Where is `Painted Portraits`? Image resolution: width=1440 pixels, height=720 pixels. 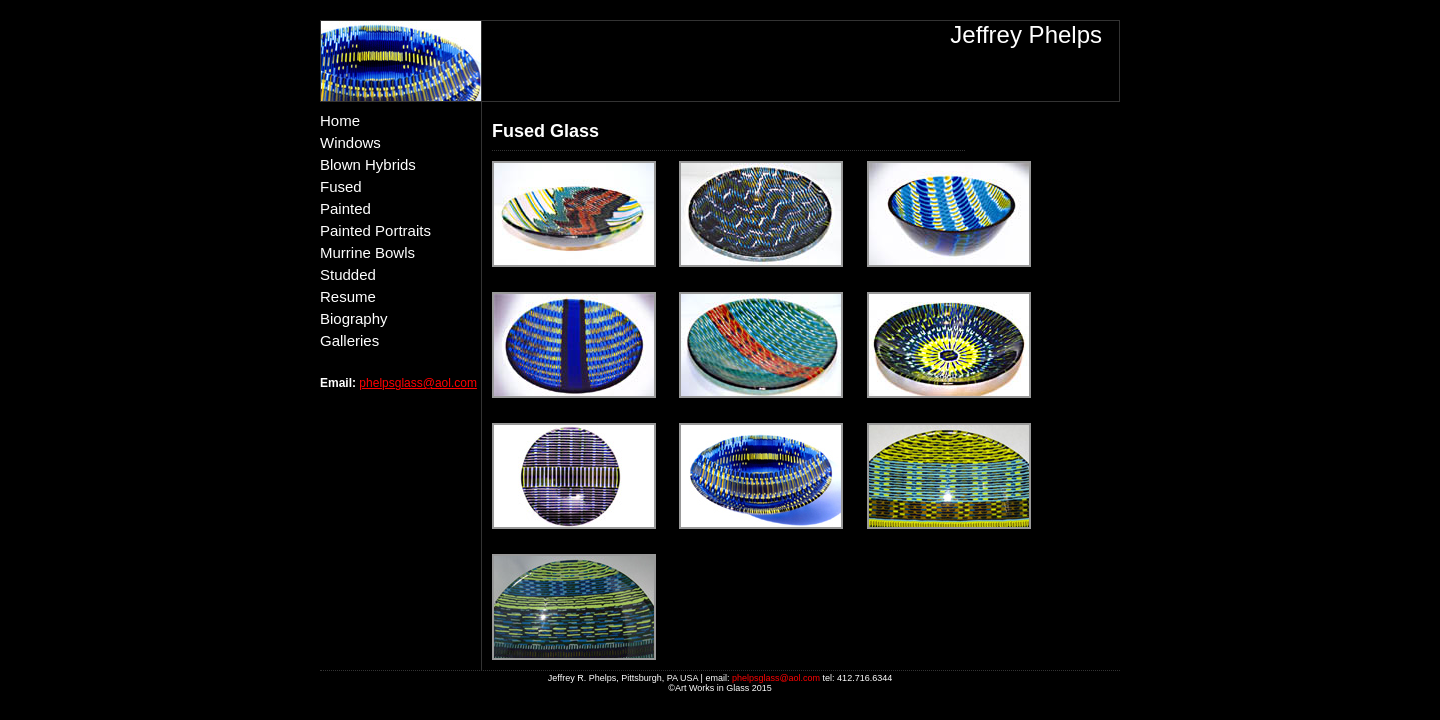 Painted Portraits is located at coordinates (375, 230).